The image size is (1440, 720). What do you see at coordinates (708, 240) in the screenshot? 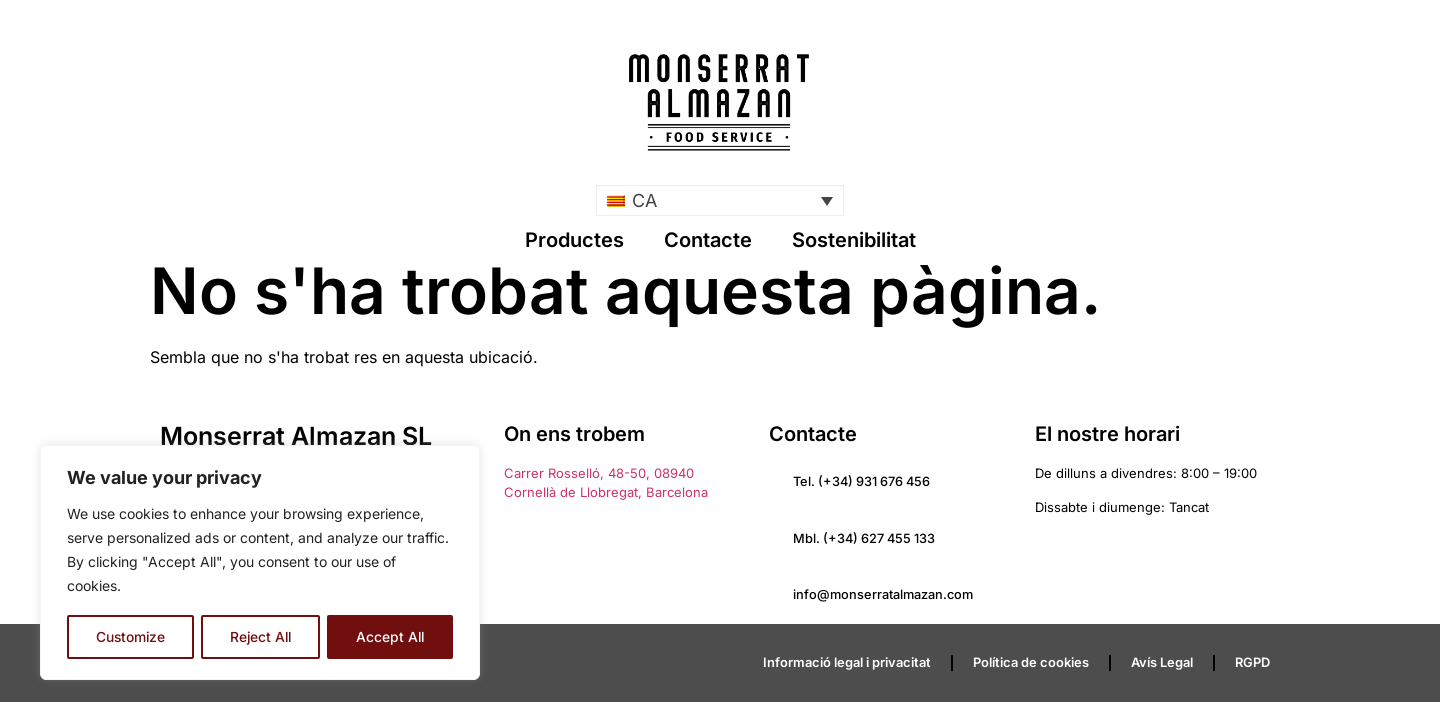
I see `Contacte` at bounding box center [708, 240].